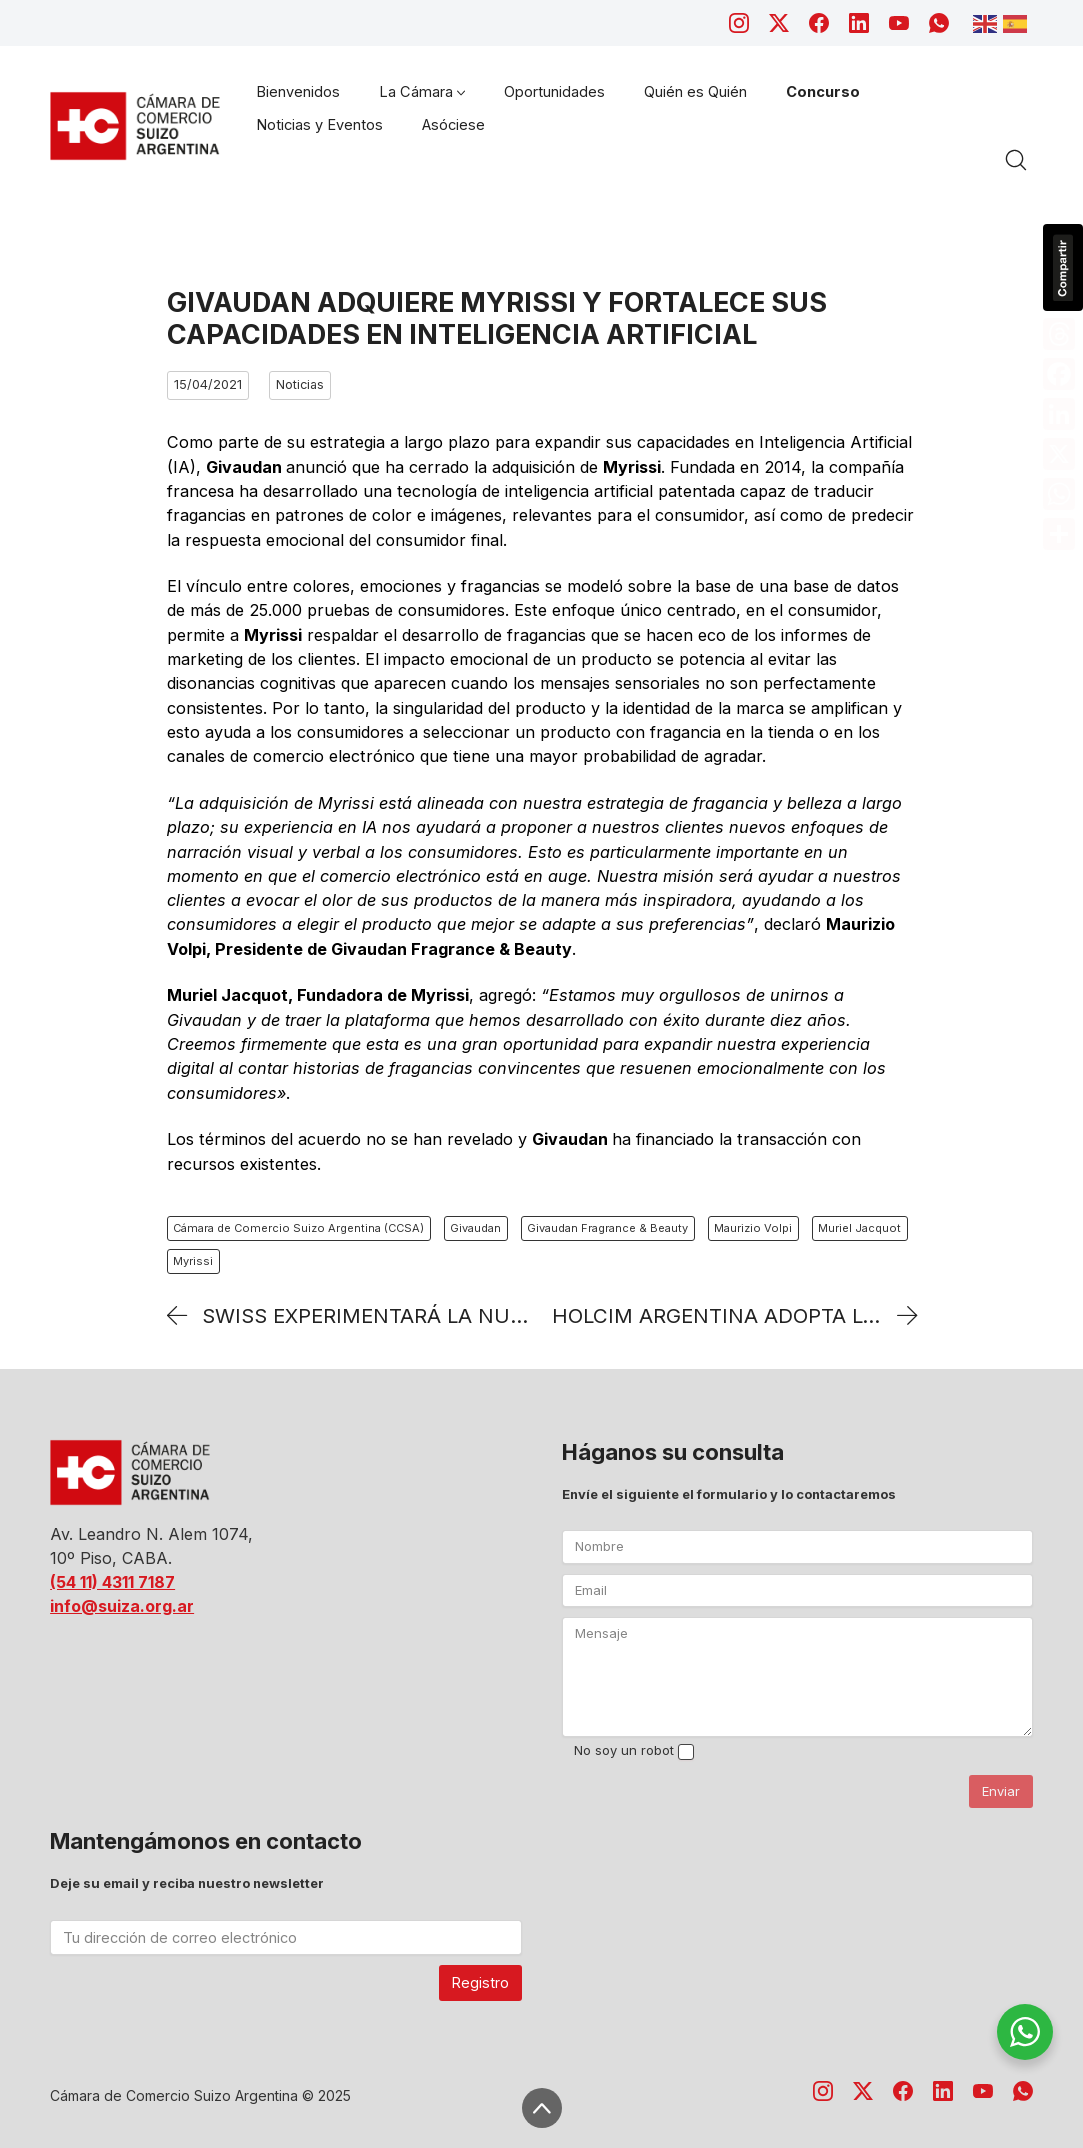 The image size is (1083, 2148). I want to click on Cámara de Comercio Suizo Argentina (CCSA), so click(298, 1228).